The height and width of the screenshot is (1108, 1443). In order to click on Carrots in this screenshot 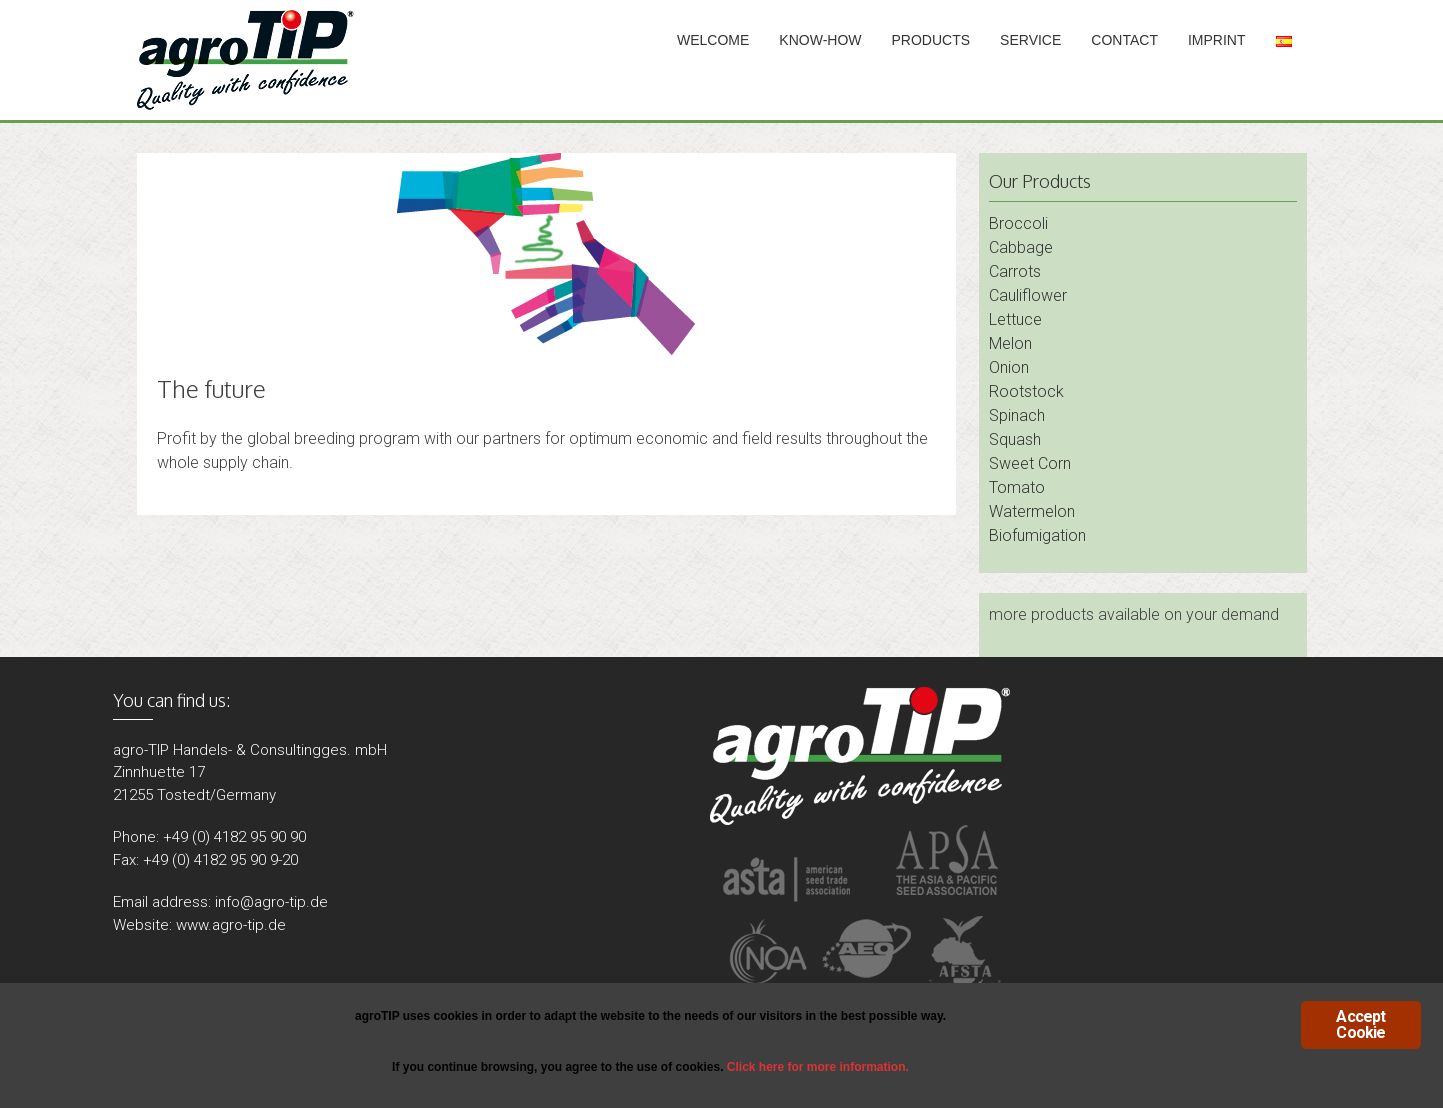, I will do `click(1015, 271)`.